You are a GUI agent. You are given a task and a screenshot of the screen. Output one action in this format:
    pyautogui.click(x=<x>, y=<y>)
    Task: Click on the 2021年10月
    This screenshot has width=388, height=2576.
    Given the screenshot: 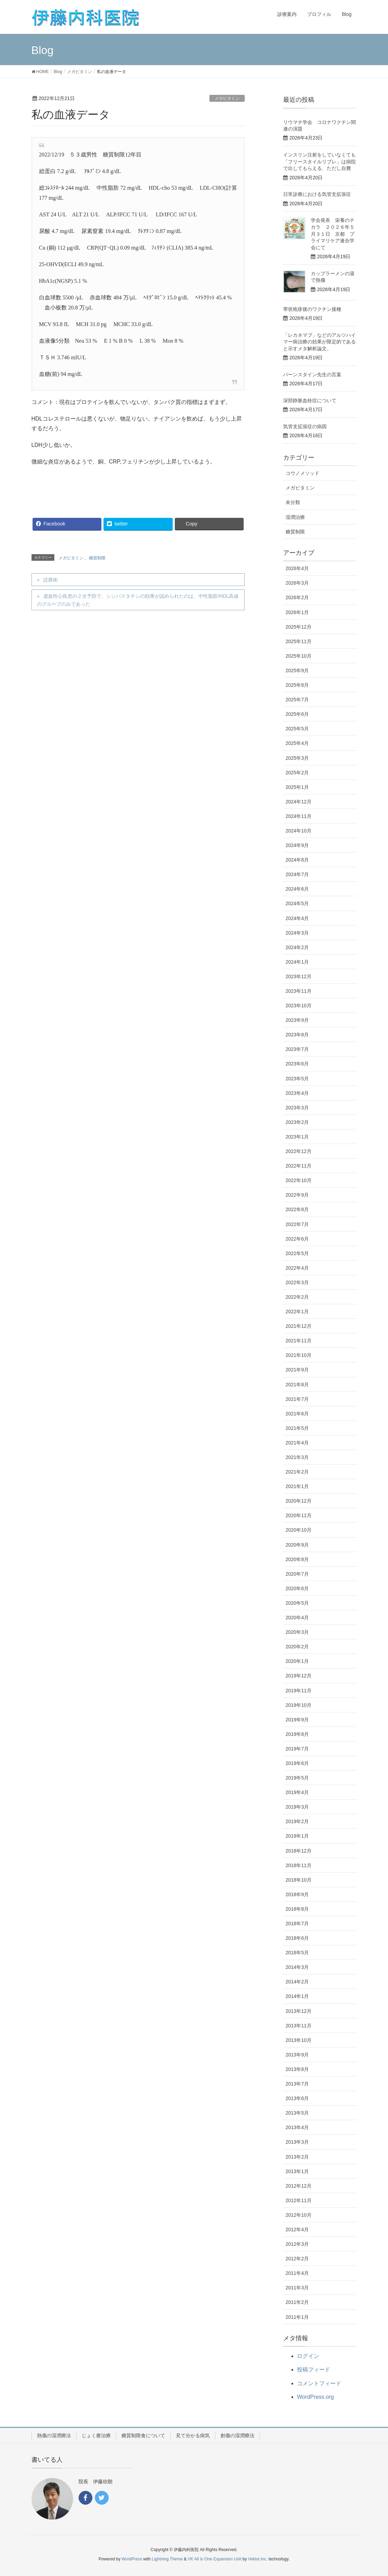 What is the action you would take?
    pyautogui.click(x=299, y=1355)
    